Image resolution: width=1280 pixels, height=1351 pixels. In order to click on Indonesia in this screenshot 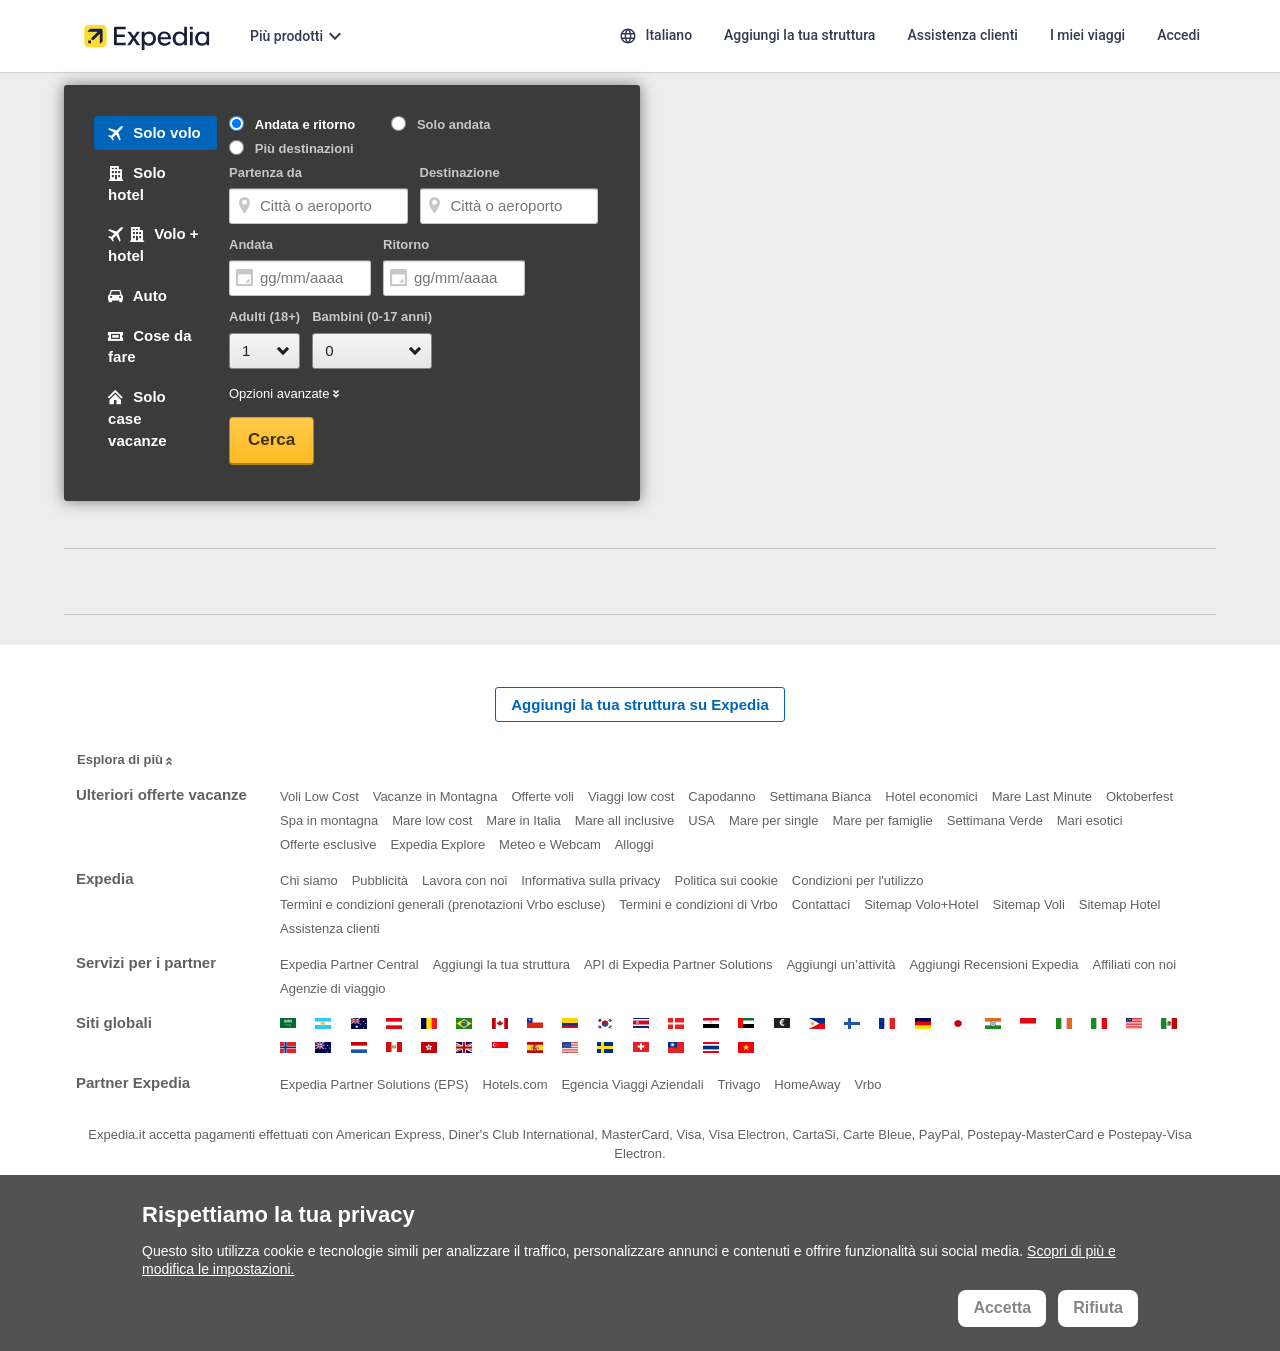, I will do `click(1028, 1023)`.